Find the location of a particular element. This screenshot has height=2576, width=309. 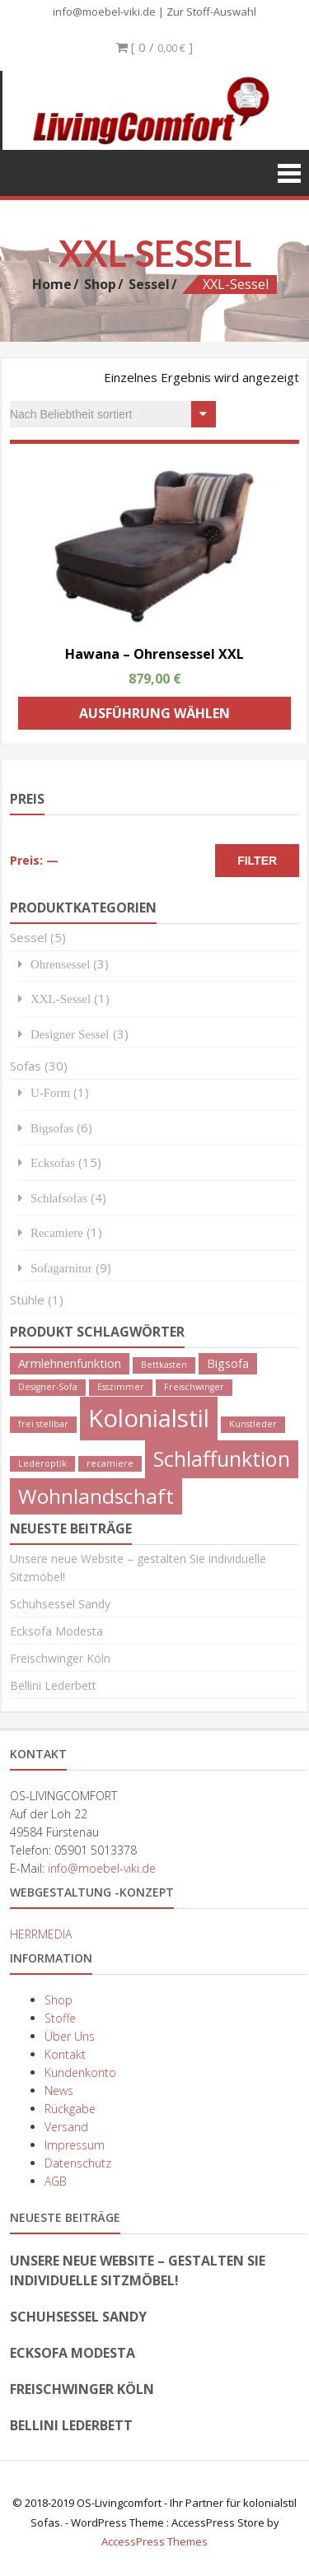

Über Uns is located at coordinates (69, 2036).